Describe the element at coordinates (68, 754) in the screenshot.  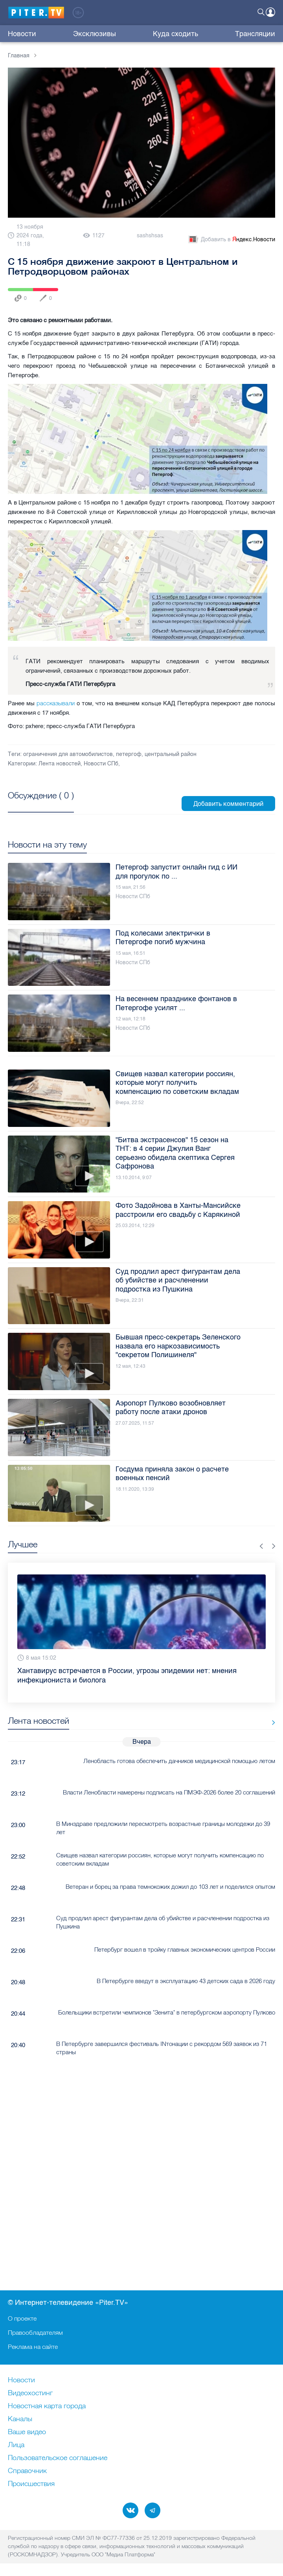
I see `ограничения для автомобилистов` at that location.